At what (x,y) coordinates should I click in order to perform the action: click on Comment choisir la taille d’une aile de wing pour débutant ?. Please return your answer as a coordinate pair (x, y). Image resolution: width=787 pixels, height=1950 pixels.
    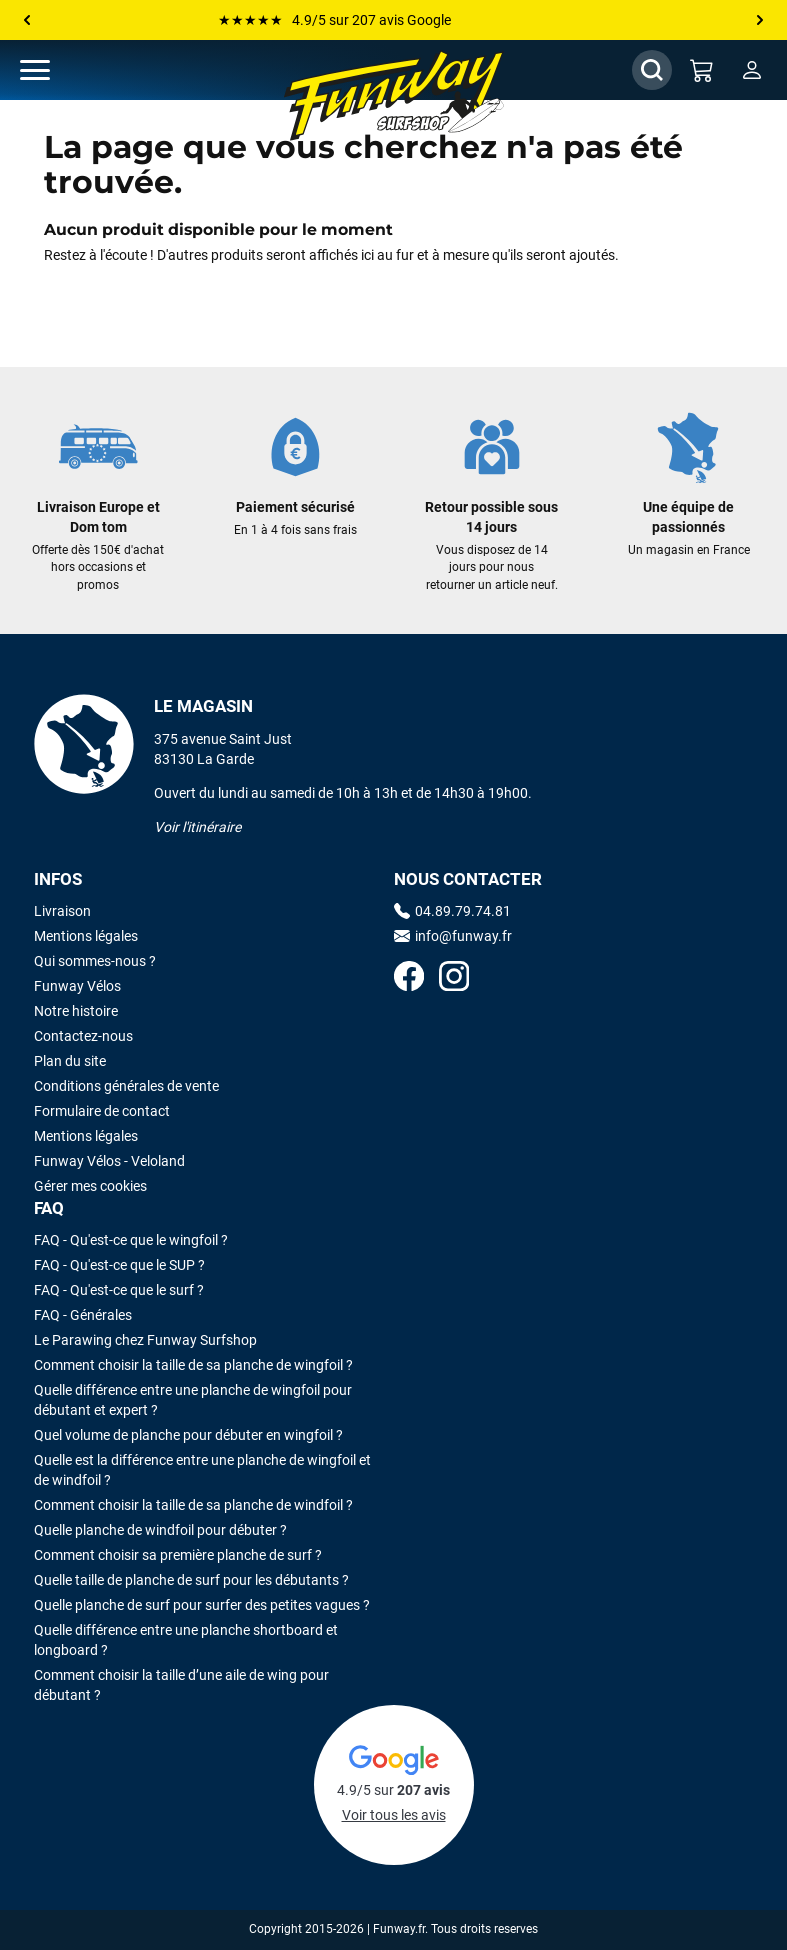
    Looking at the image, I should click on (181, 1685).